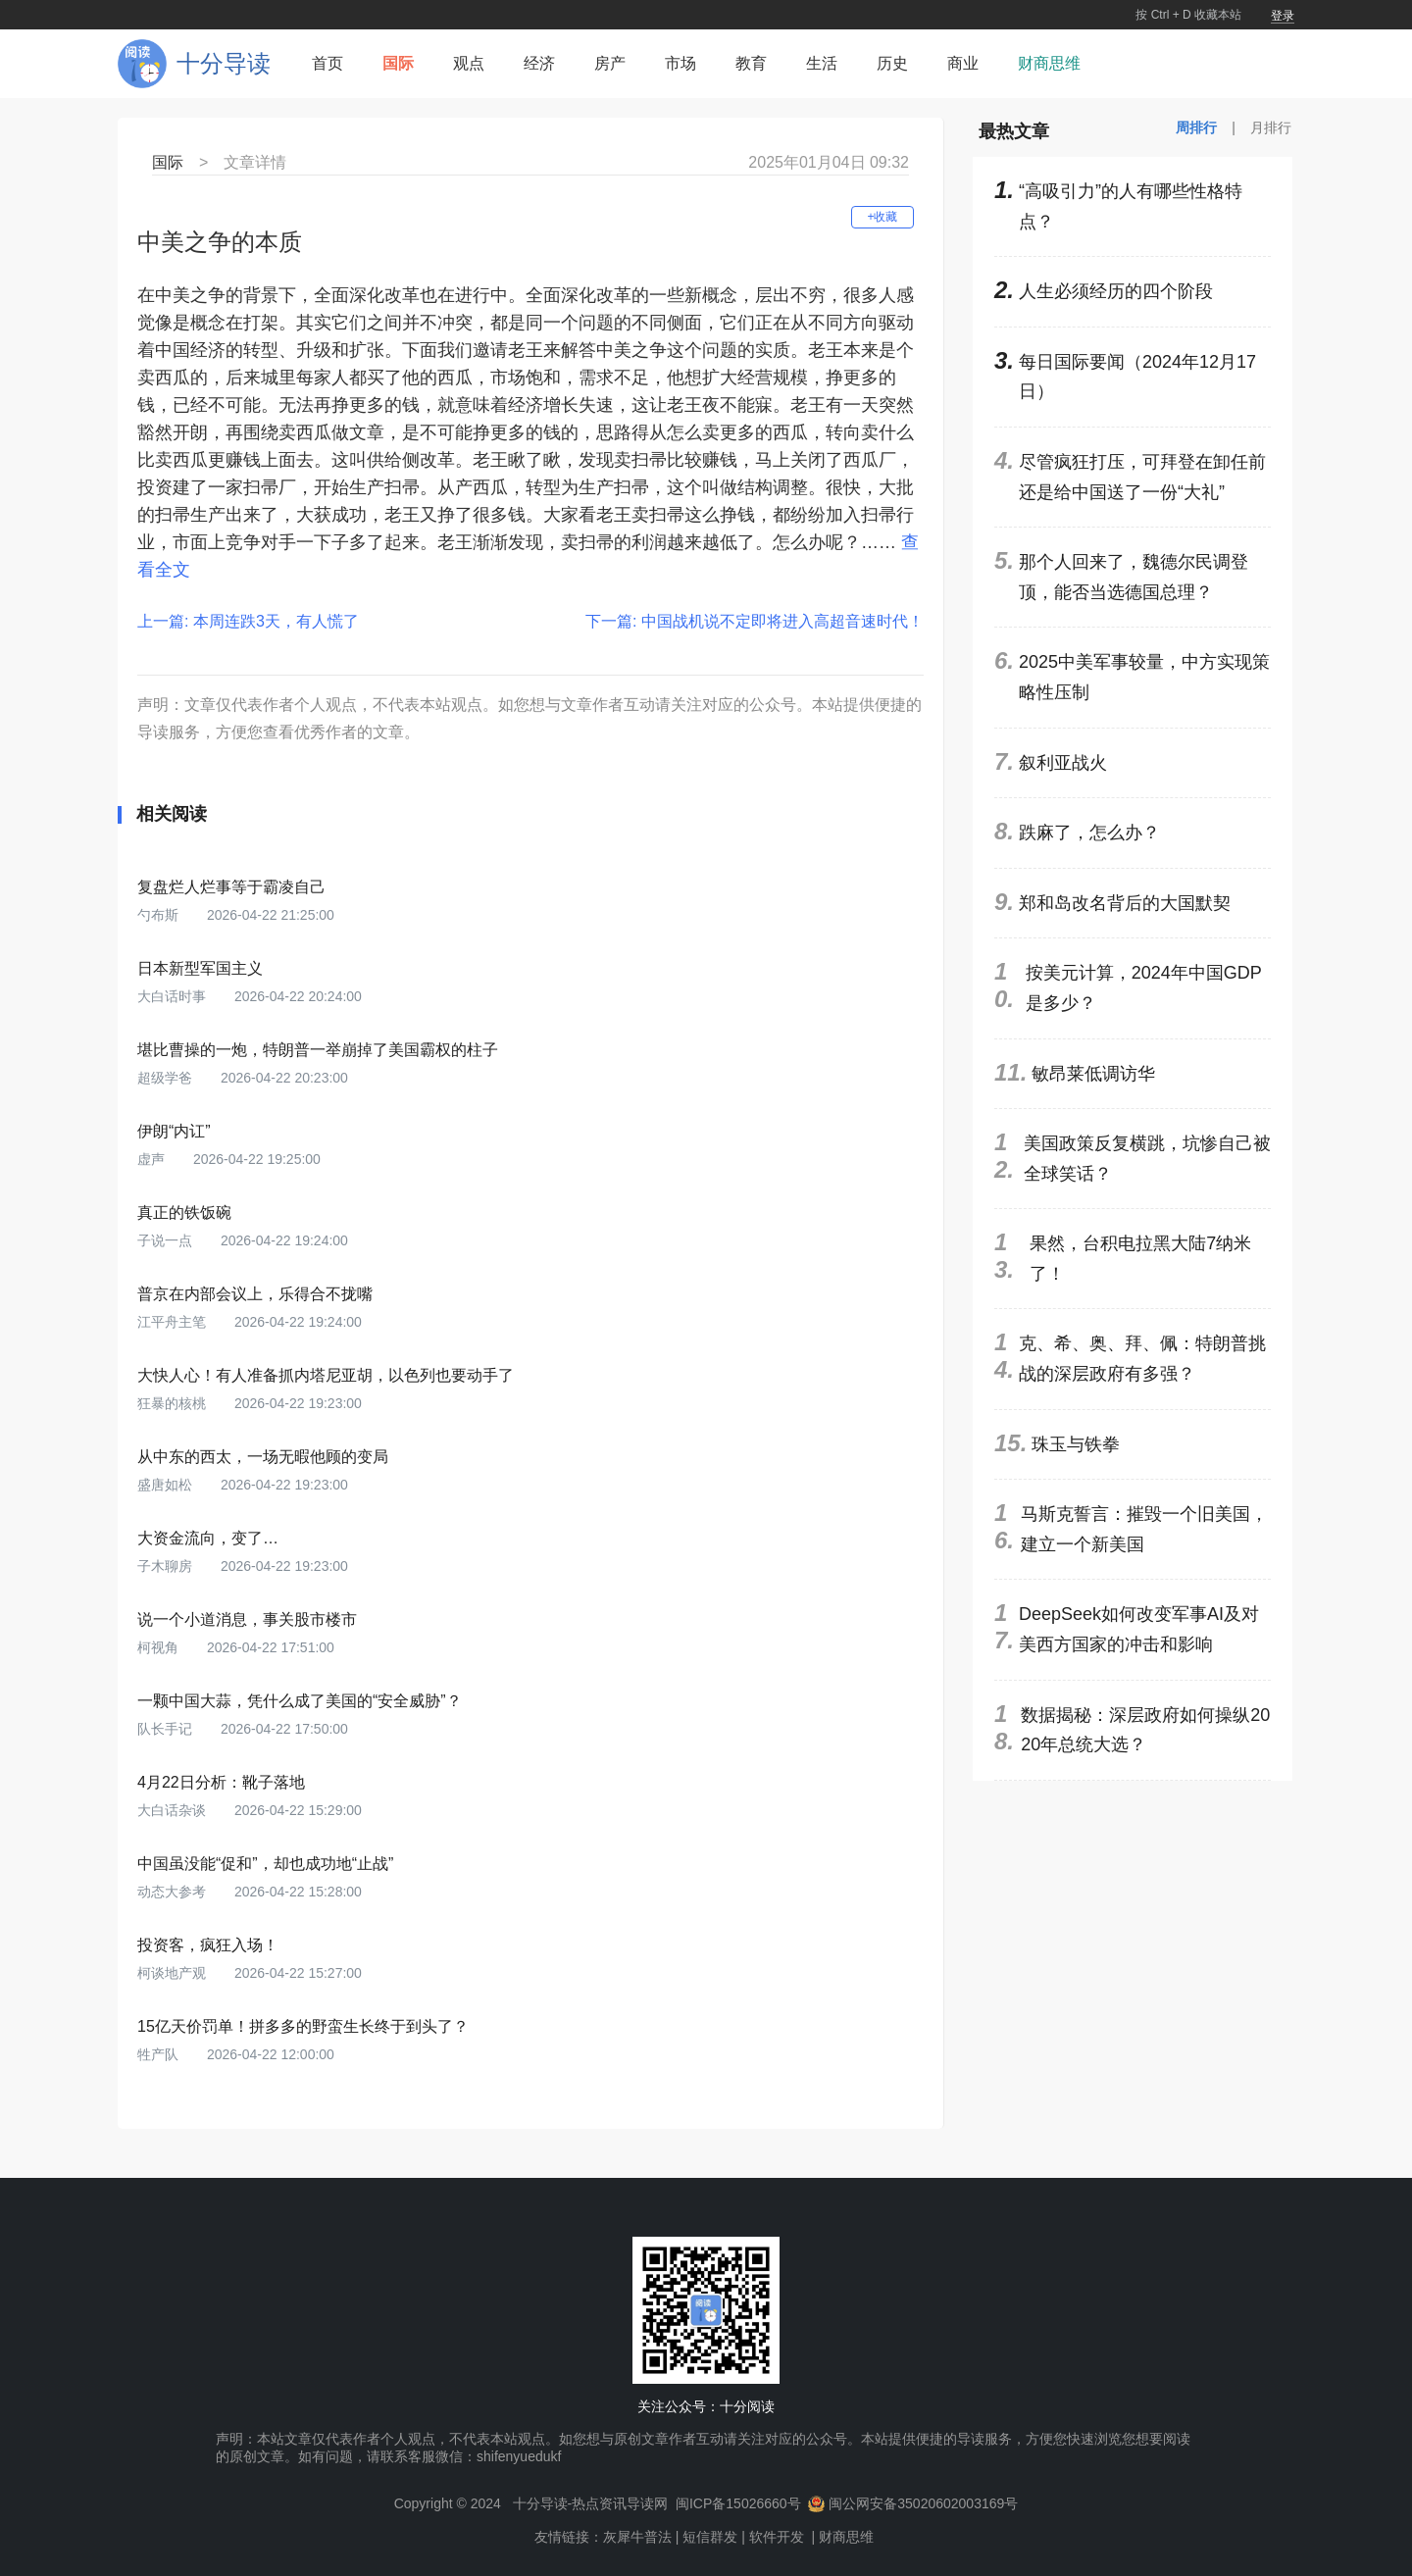 The image size is (1412, 2576). What do you see at coordinates (159, 1647) in the screenshot?
I see `柯视角` at bounding box center [159, 1647].